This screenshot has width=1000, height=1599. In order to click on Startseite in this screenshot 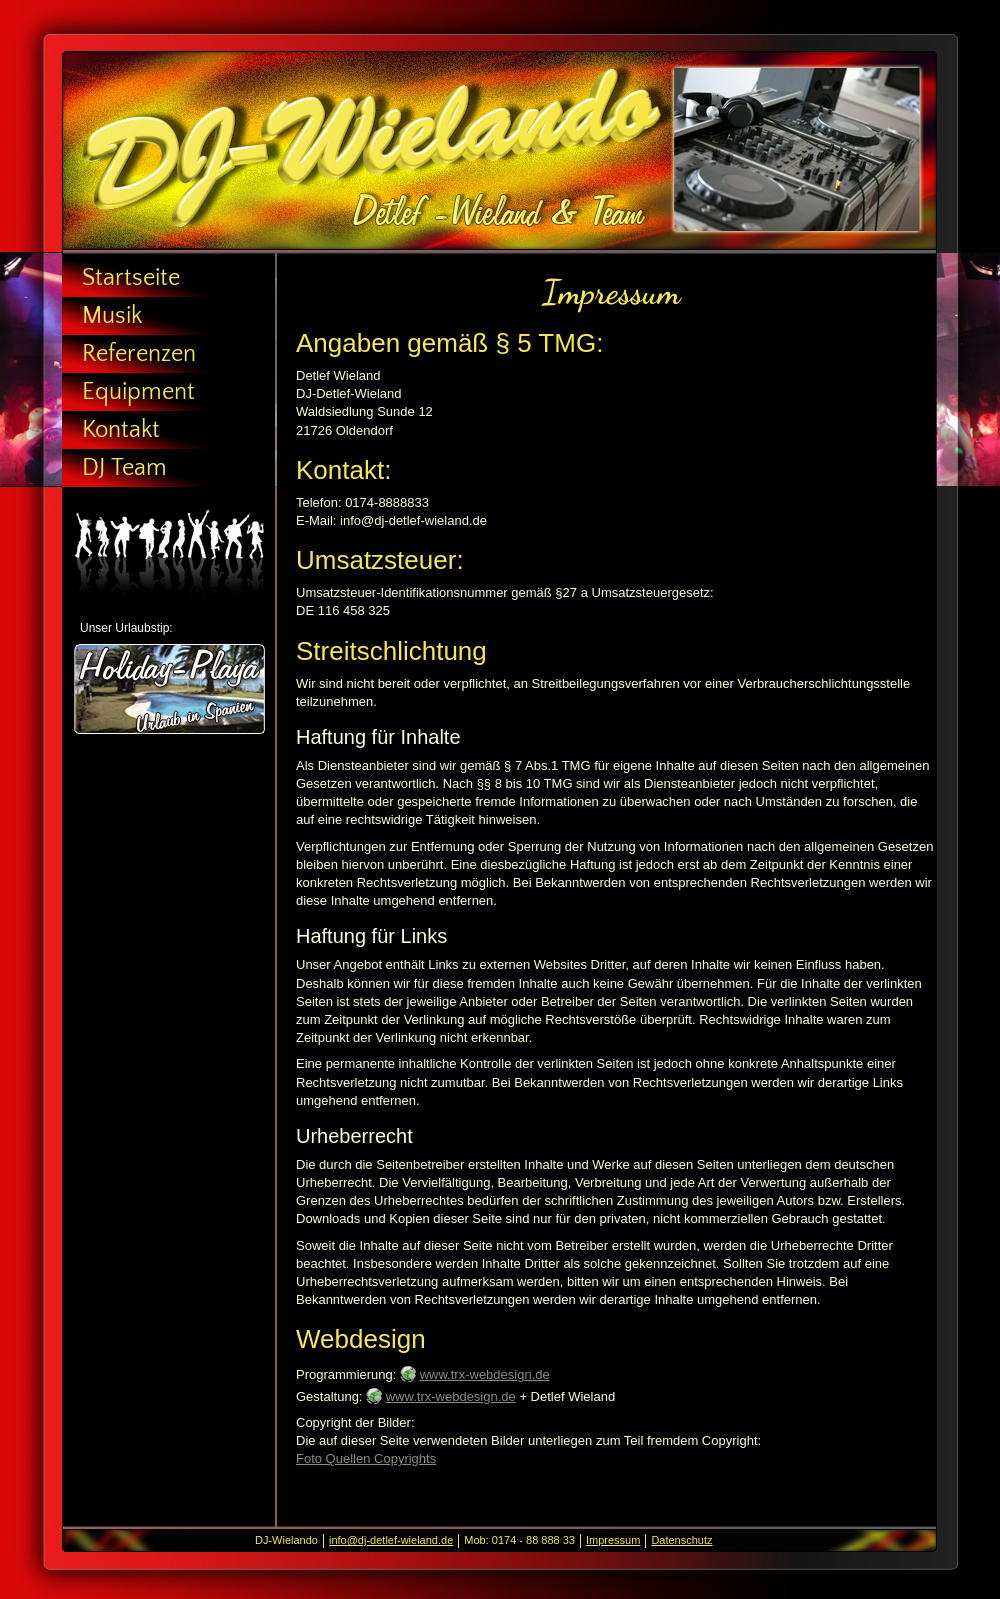, I will do `click(131, 278)`.